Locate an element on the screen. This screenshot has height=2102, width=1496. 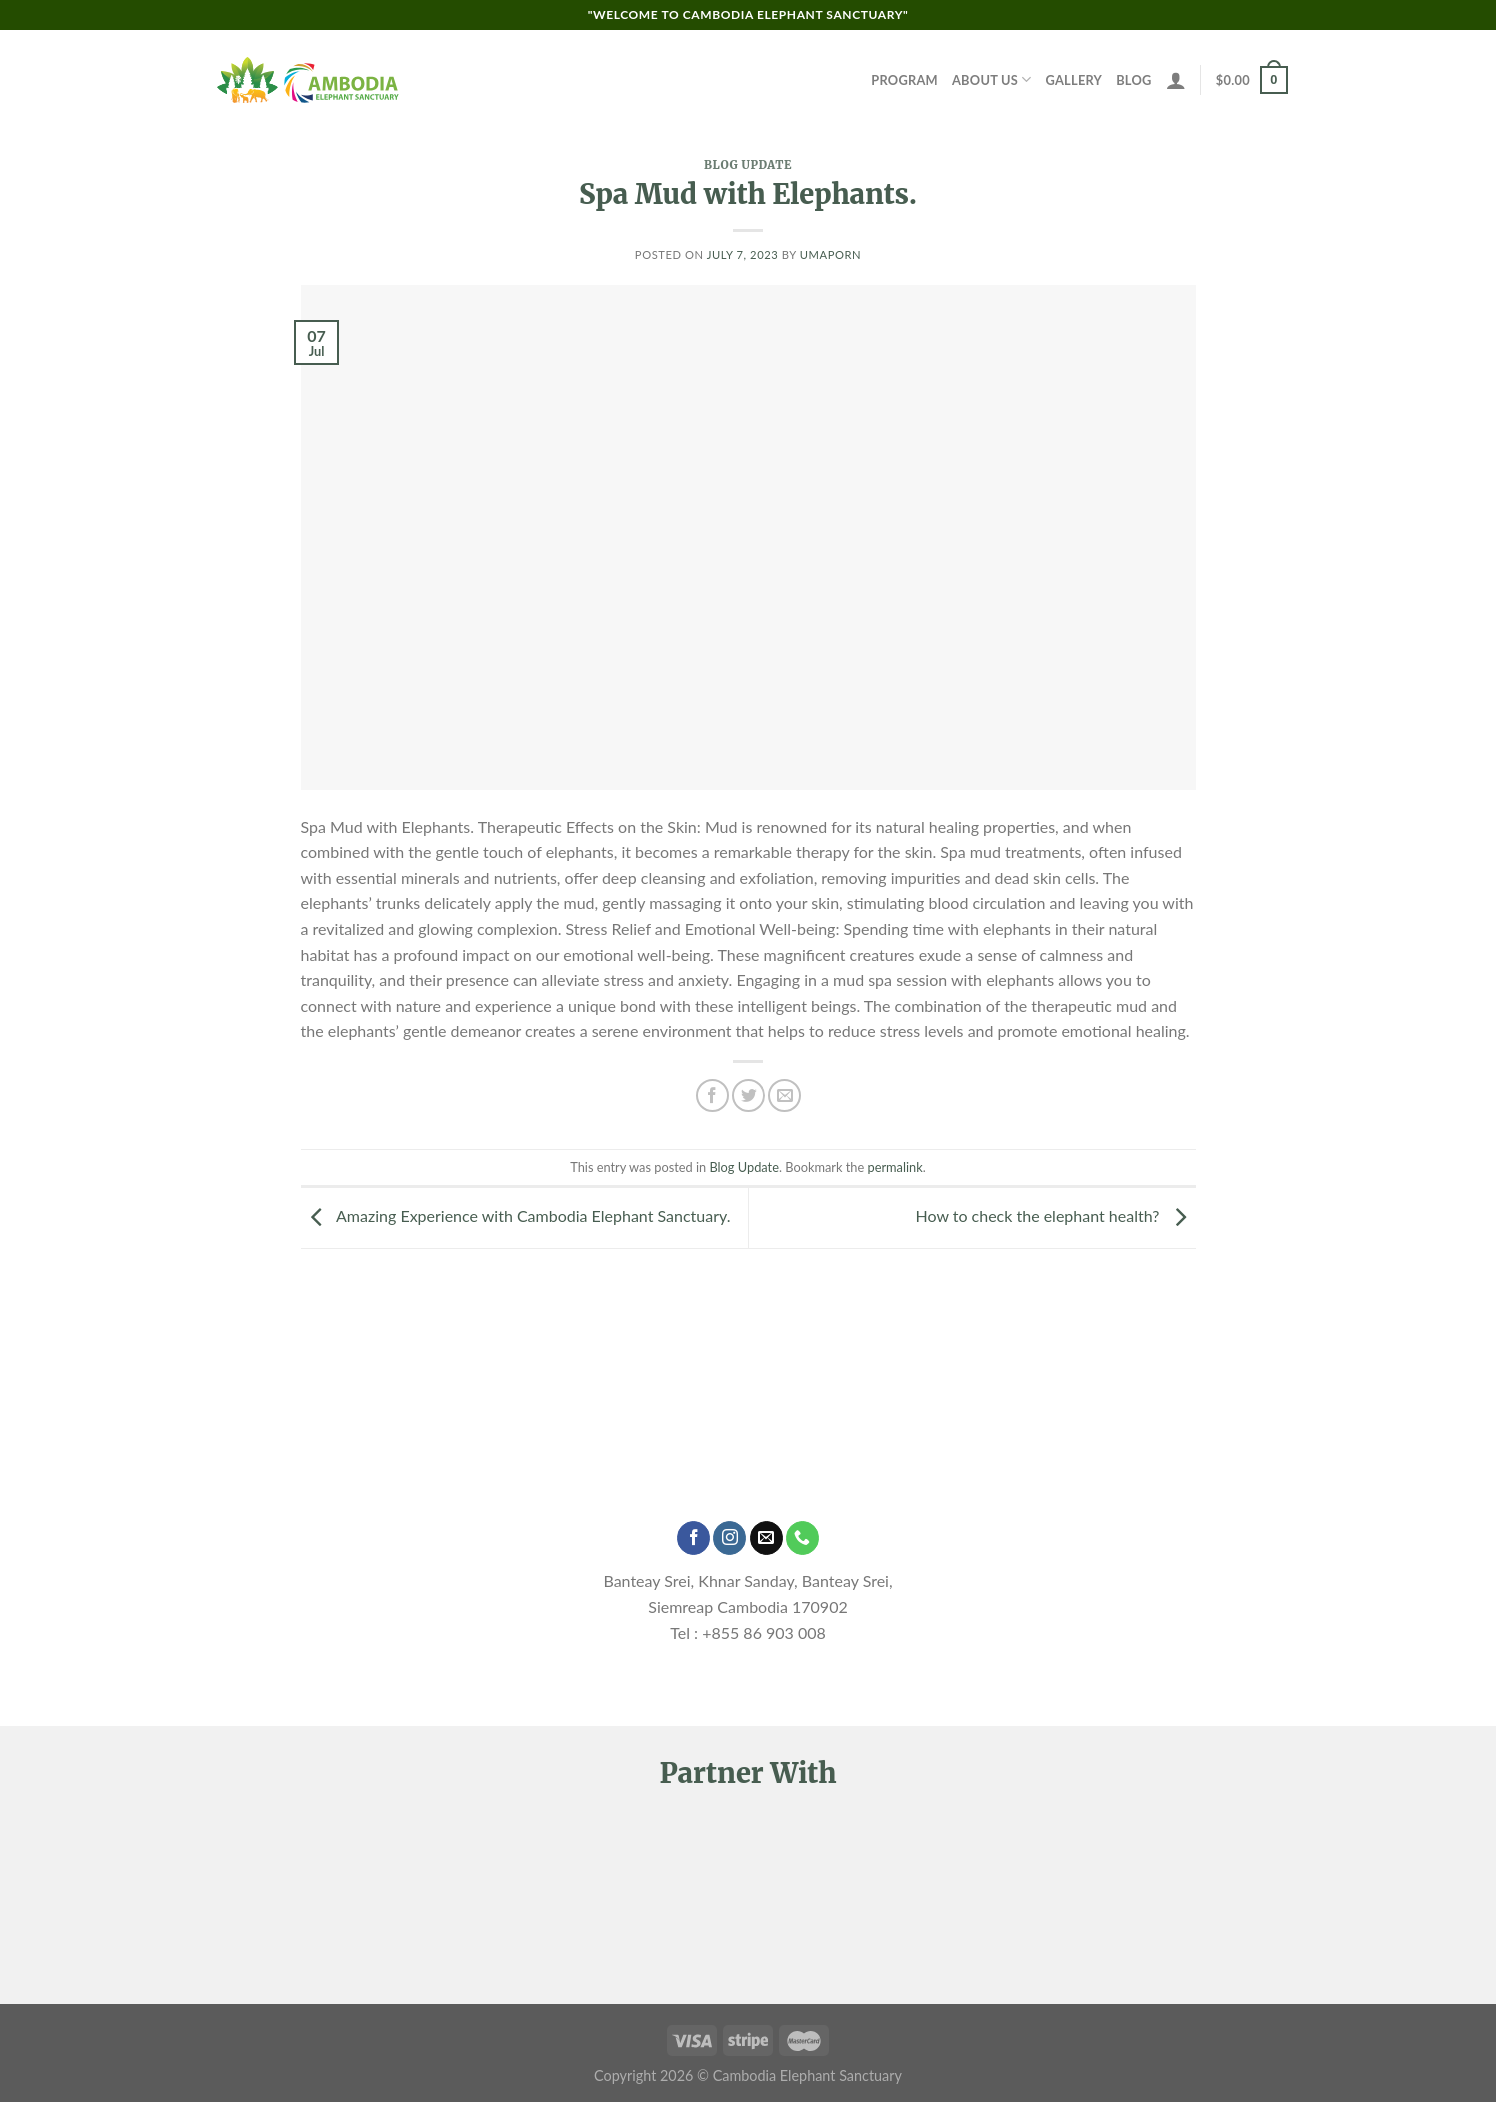
How to check the elephant health? is located at coordinates (1055, 1215).